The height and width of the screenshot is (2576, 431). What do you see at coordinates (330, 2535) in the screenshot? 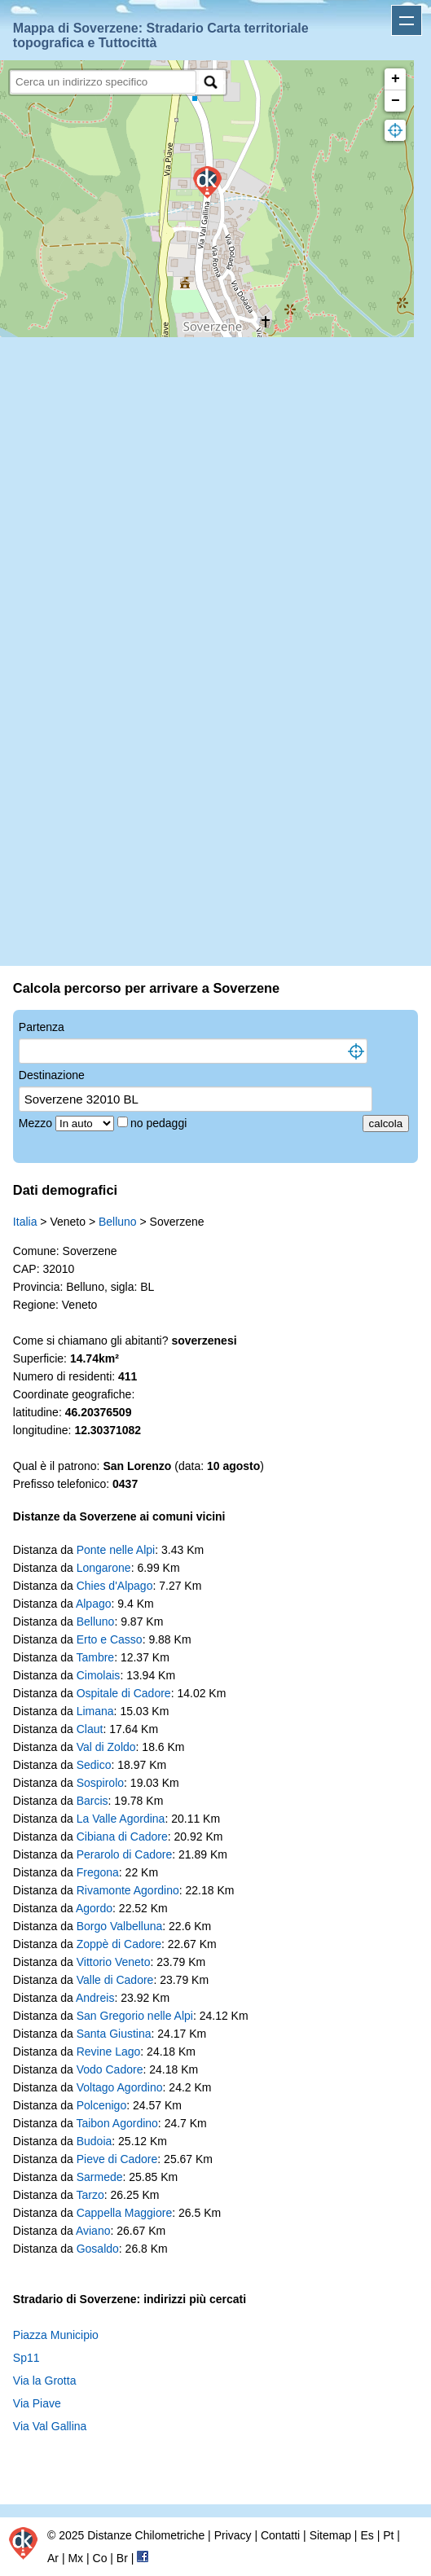
I see `Sitemap` at bounding box center [330, 2535].